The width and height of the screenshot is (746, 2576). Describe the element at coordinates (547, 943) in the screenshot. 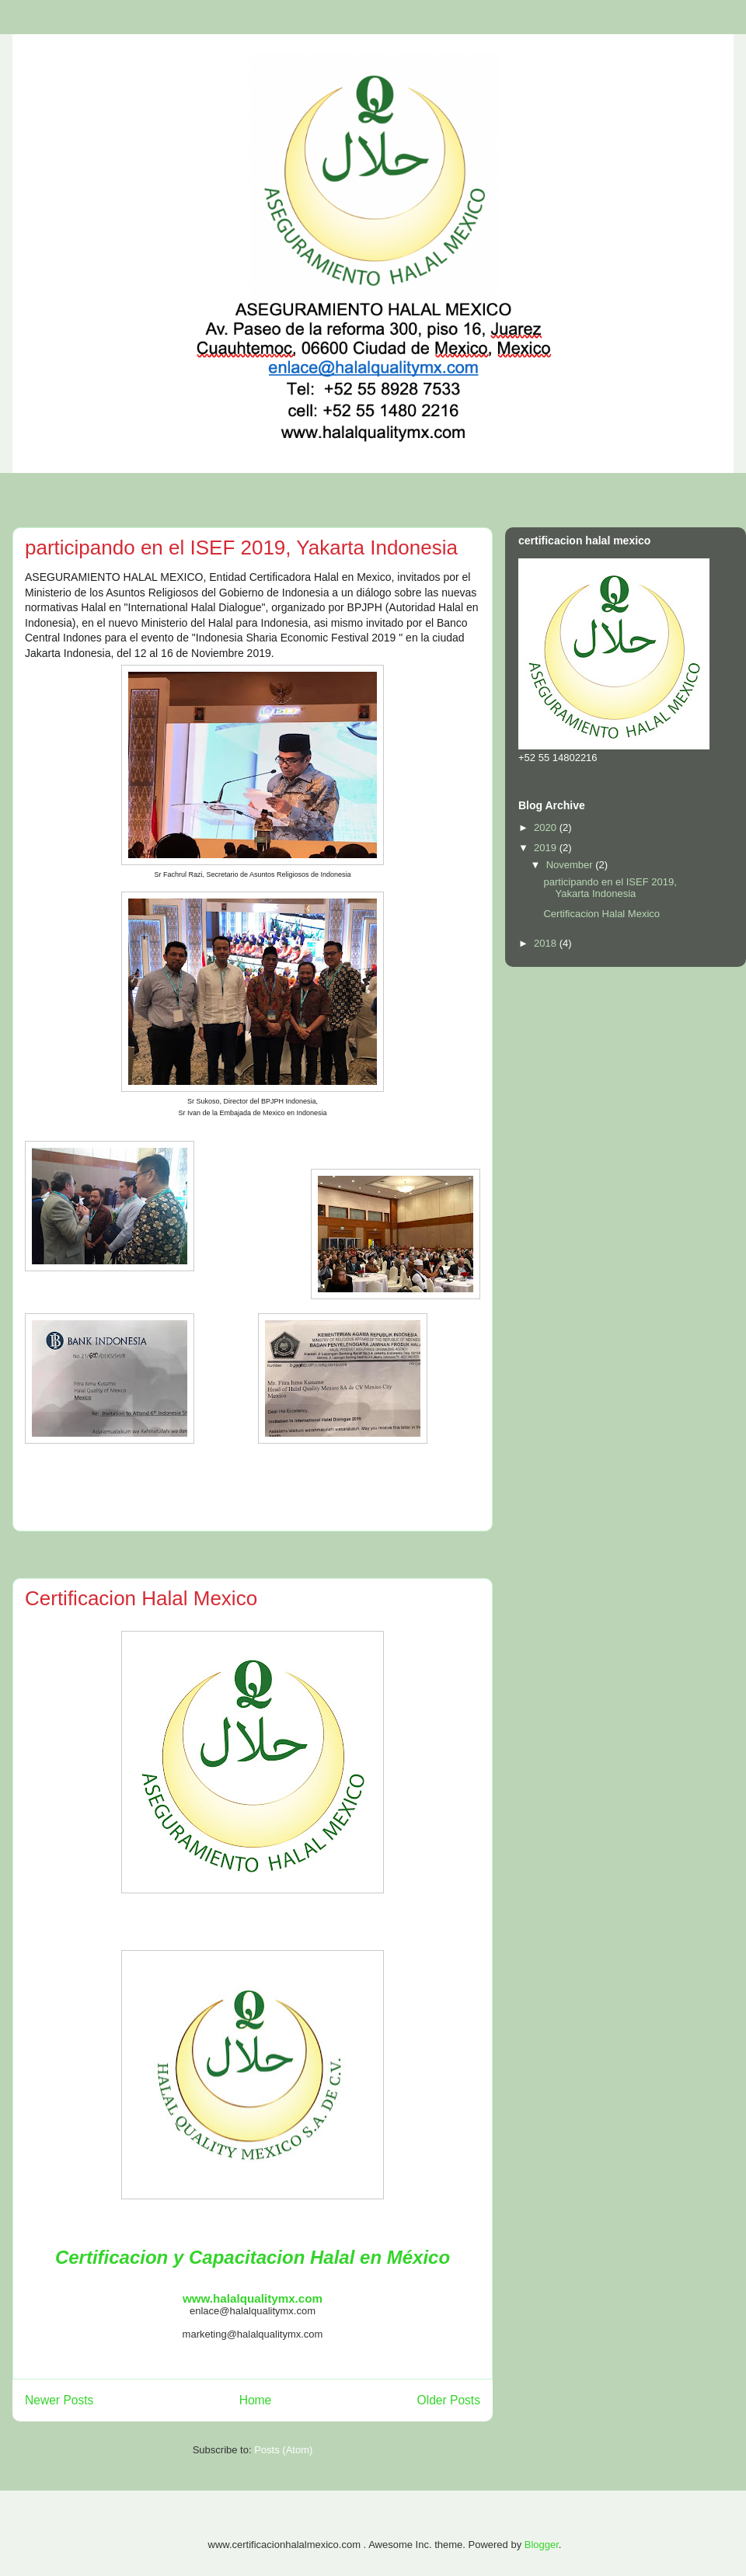

I see `2018` at that location.